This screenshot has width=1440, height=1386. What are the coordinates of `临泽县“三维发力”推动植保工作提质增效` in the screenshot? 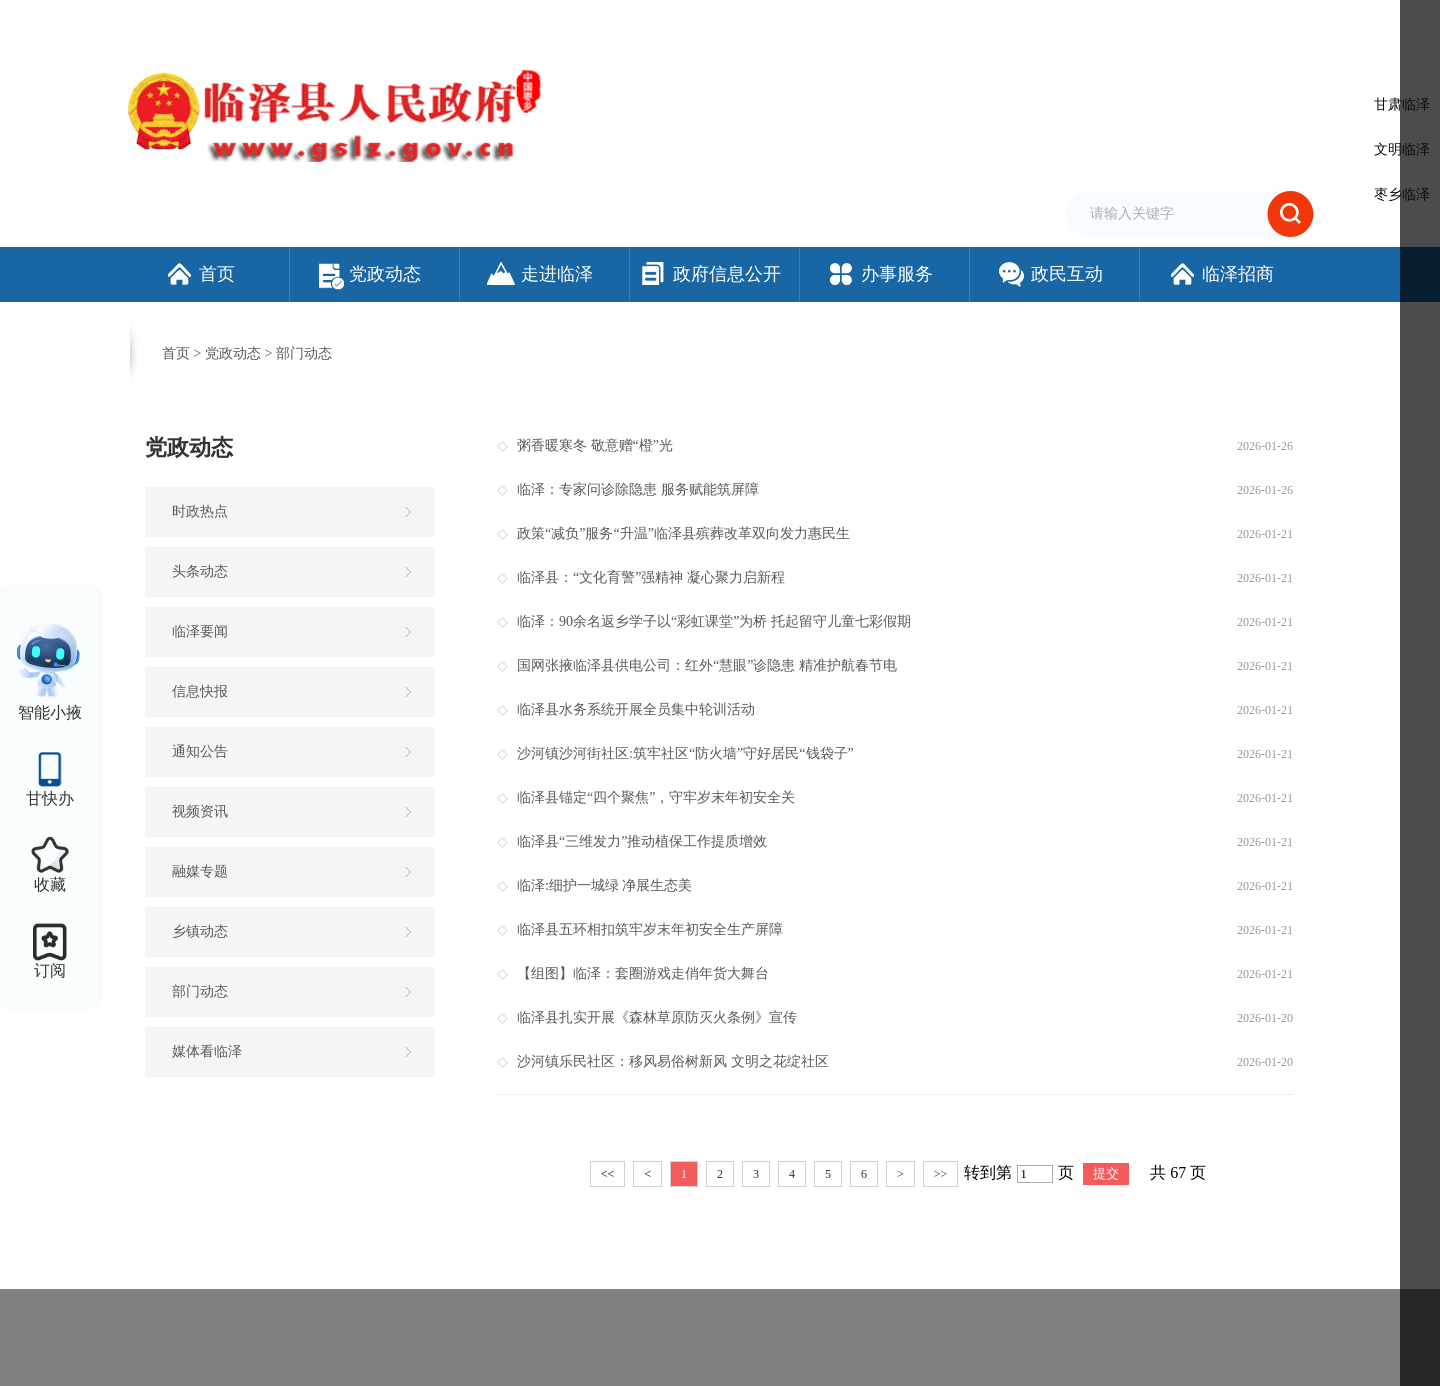 It's located at (642, 841).